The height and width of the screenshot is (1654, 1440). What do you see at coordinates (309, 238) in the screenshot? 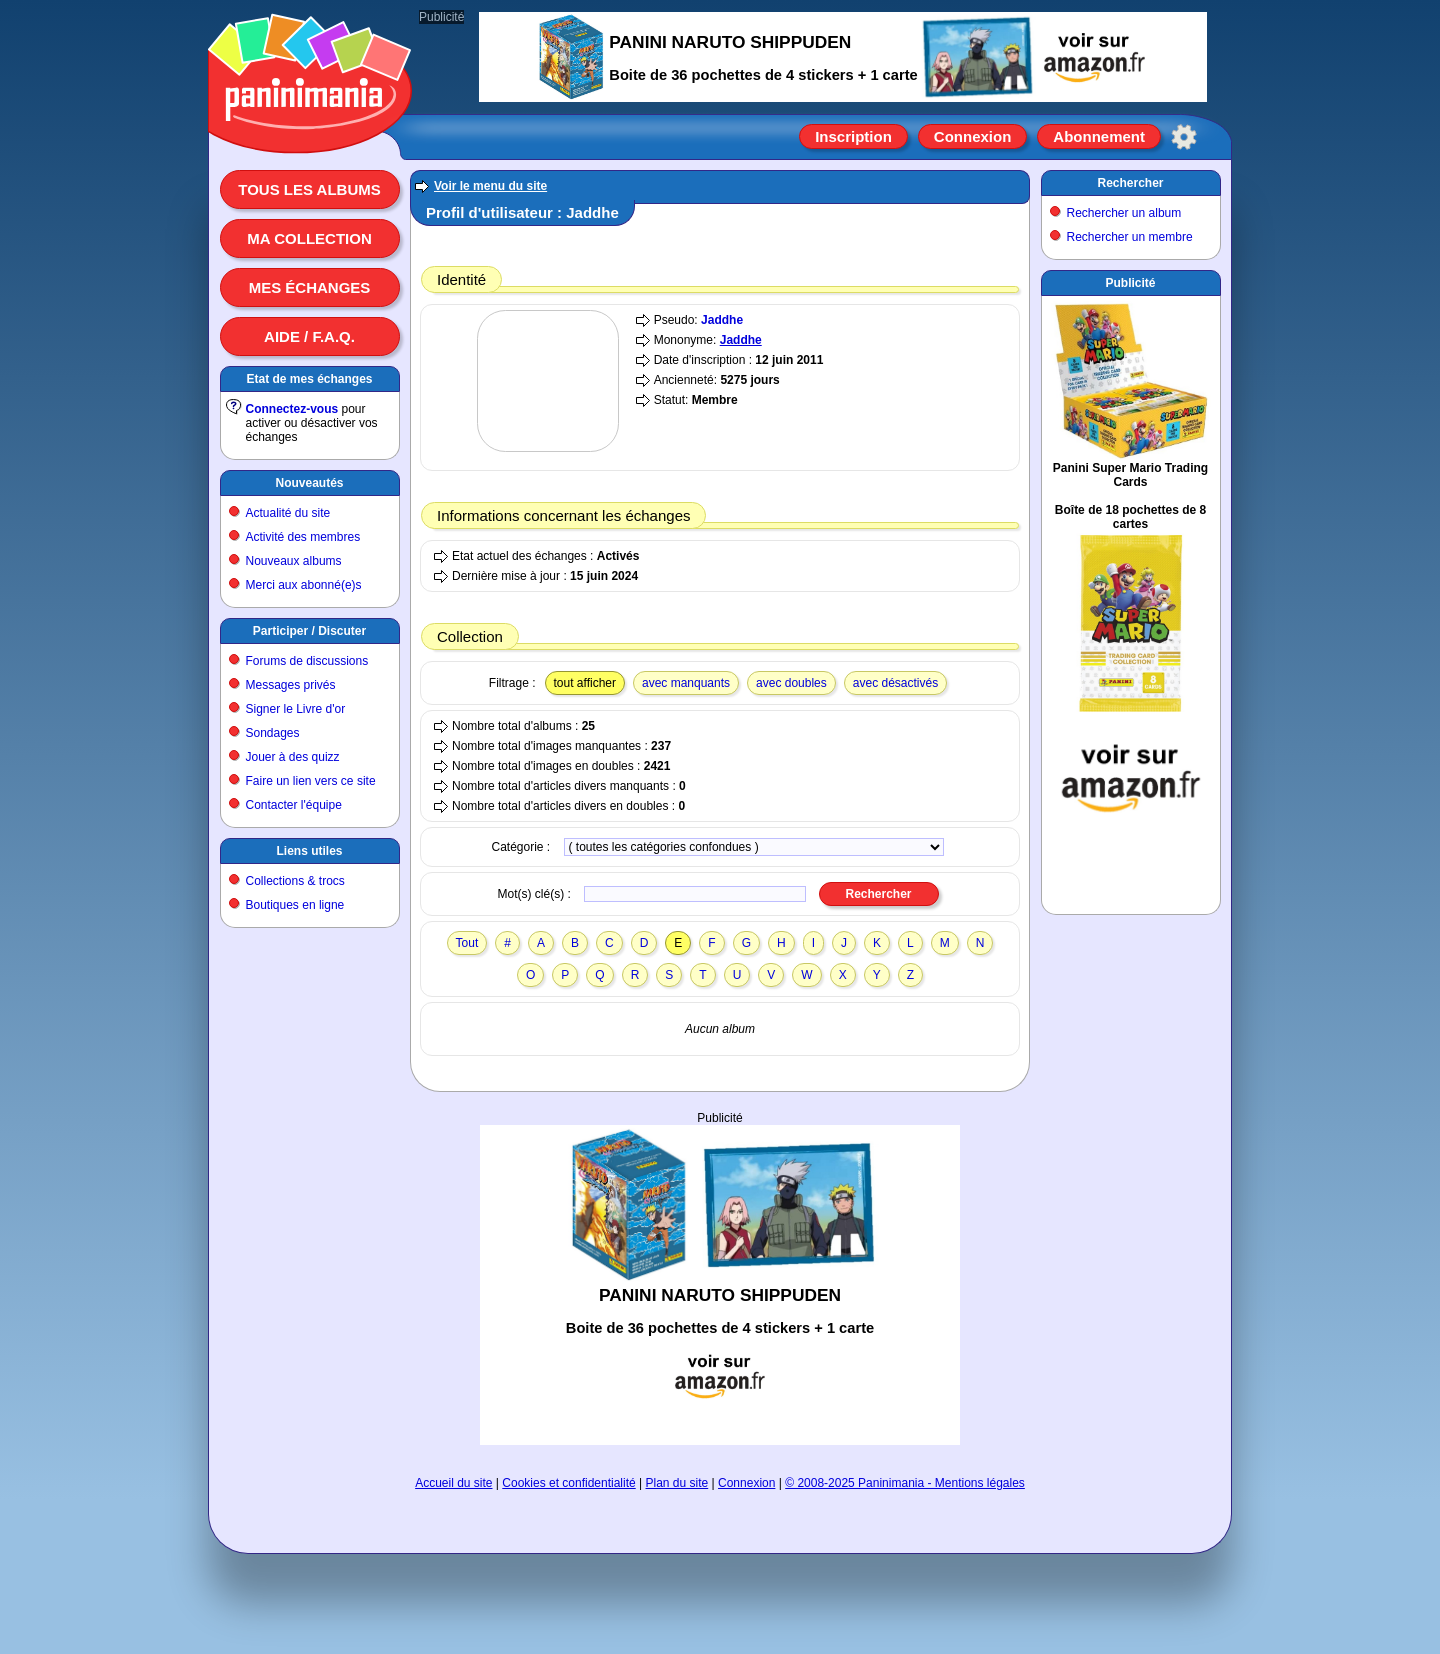
I see `Ma collection` at bounding box center [309, 238].